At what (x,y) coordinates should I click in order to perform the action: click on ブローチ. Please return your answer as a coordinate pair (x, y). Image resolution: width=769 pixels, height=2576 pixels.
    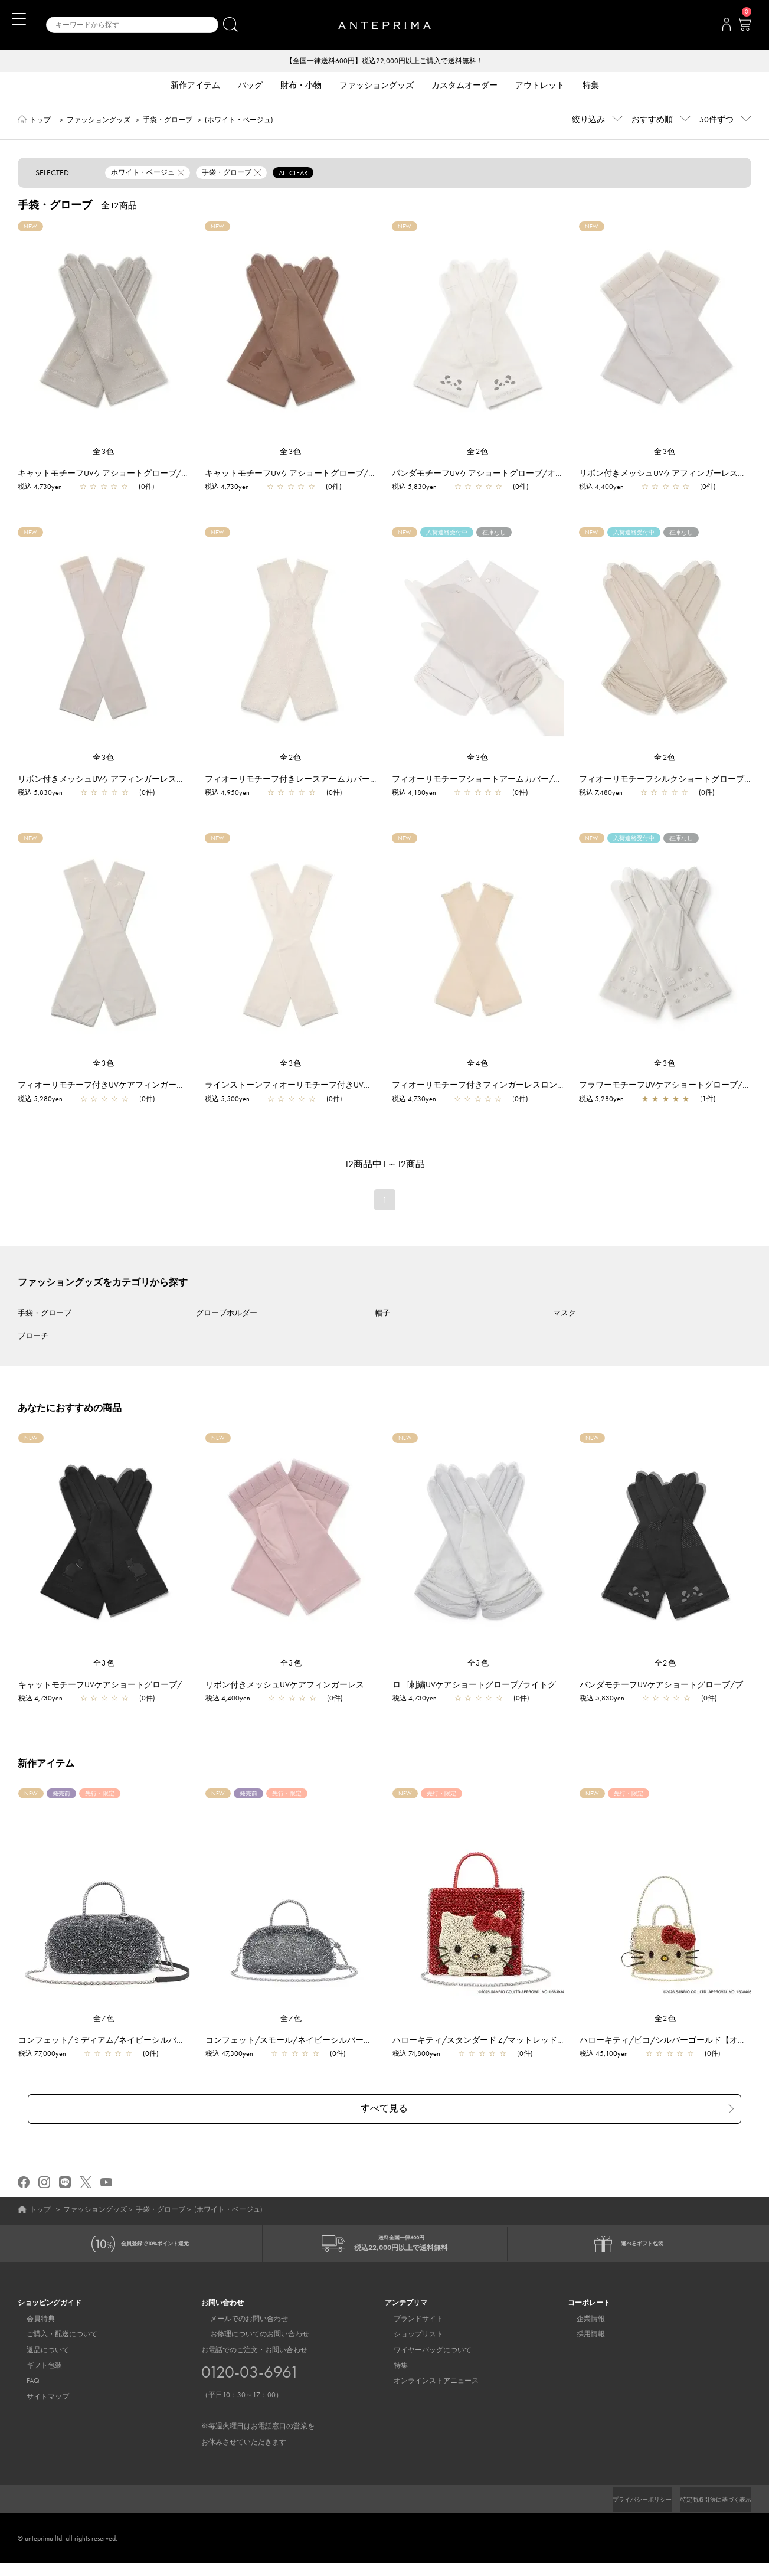
    Looking at the image, I should click on (33, 1337).